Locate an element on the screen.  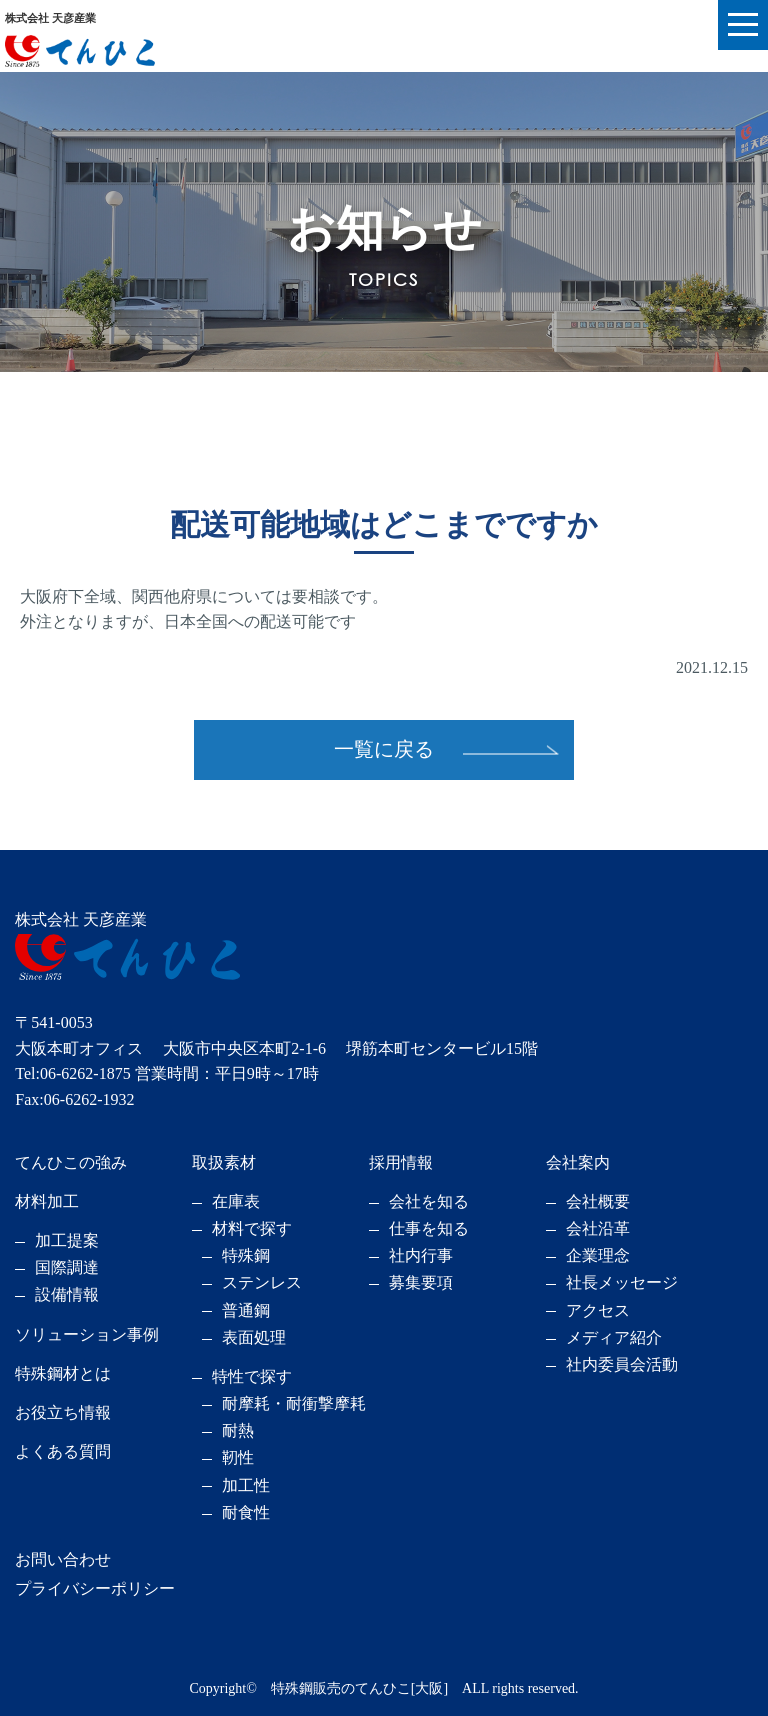
社内委員会活動 is located at coordinates (622, 1364).